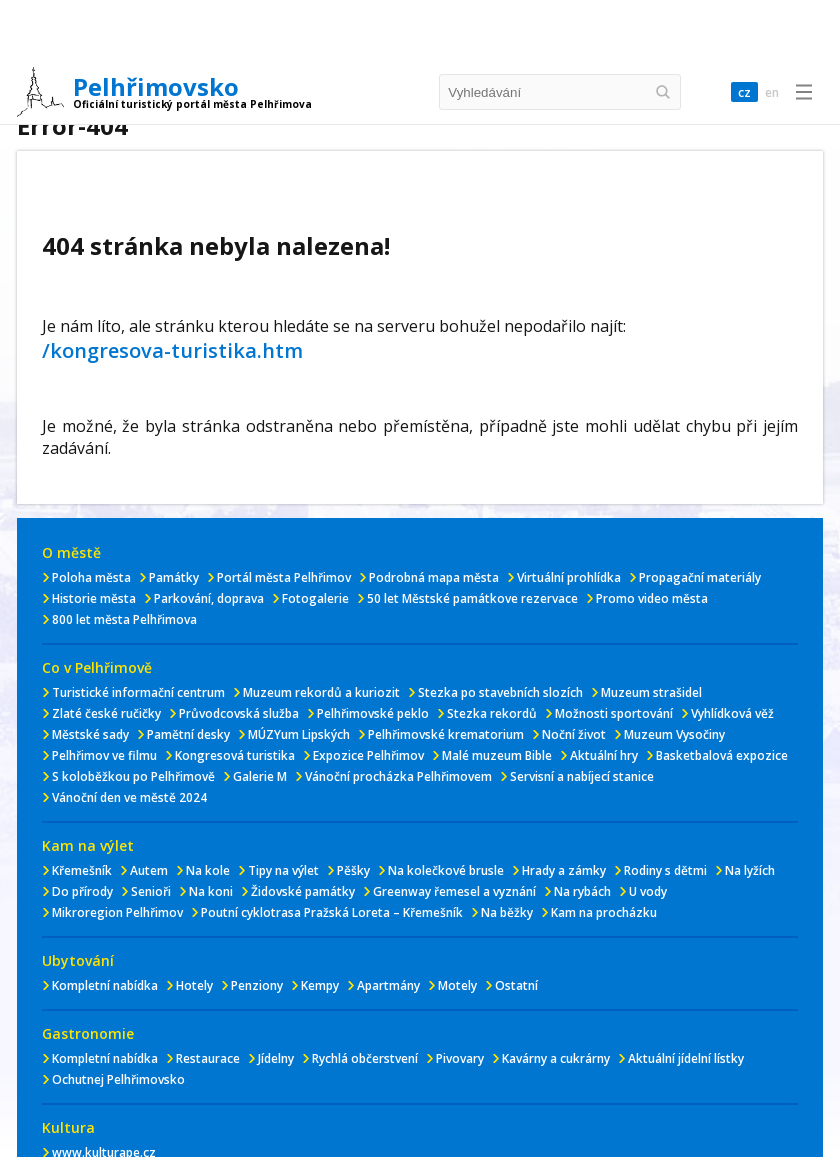 The height and width of the screenshot is (1157, 840). Describe the element at coordinates (564, 870) in the screenshot. I see `Hrady a zámky` at that location.